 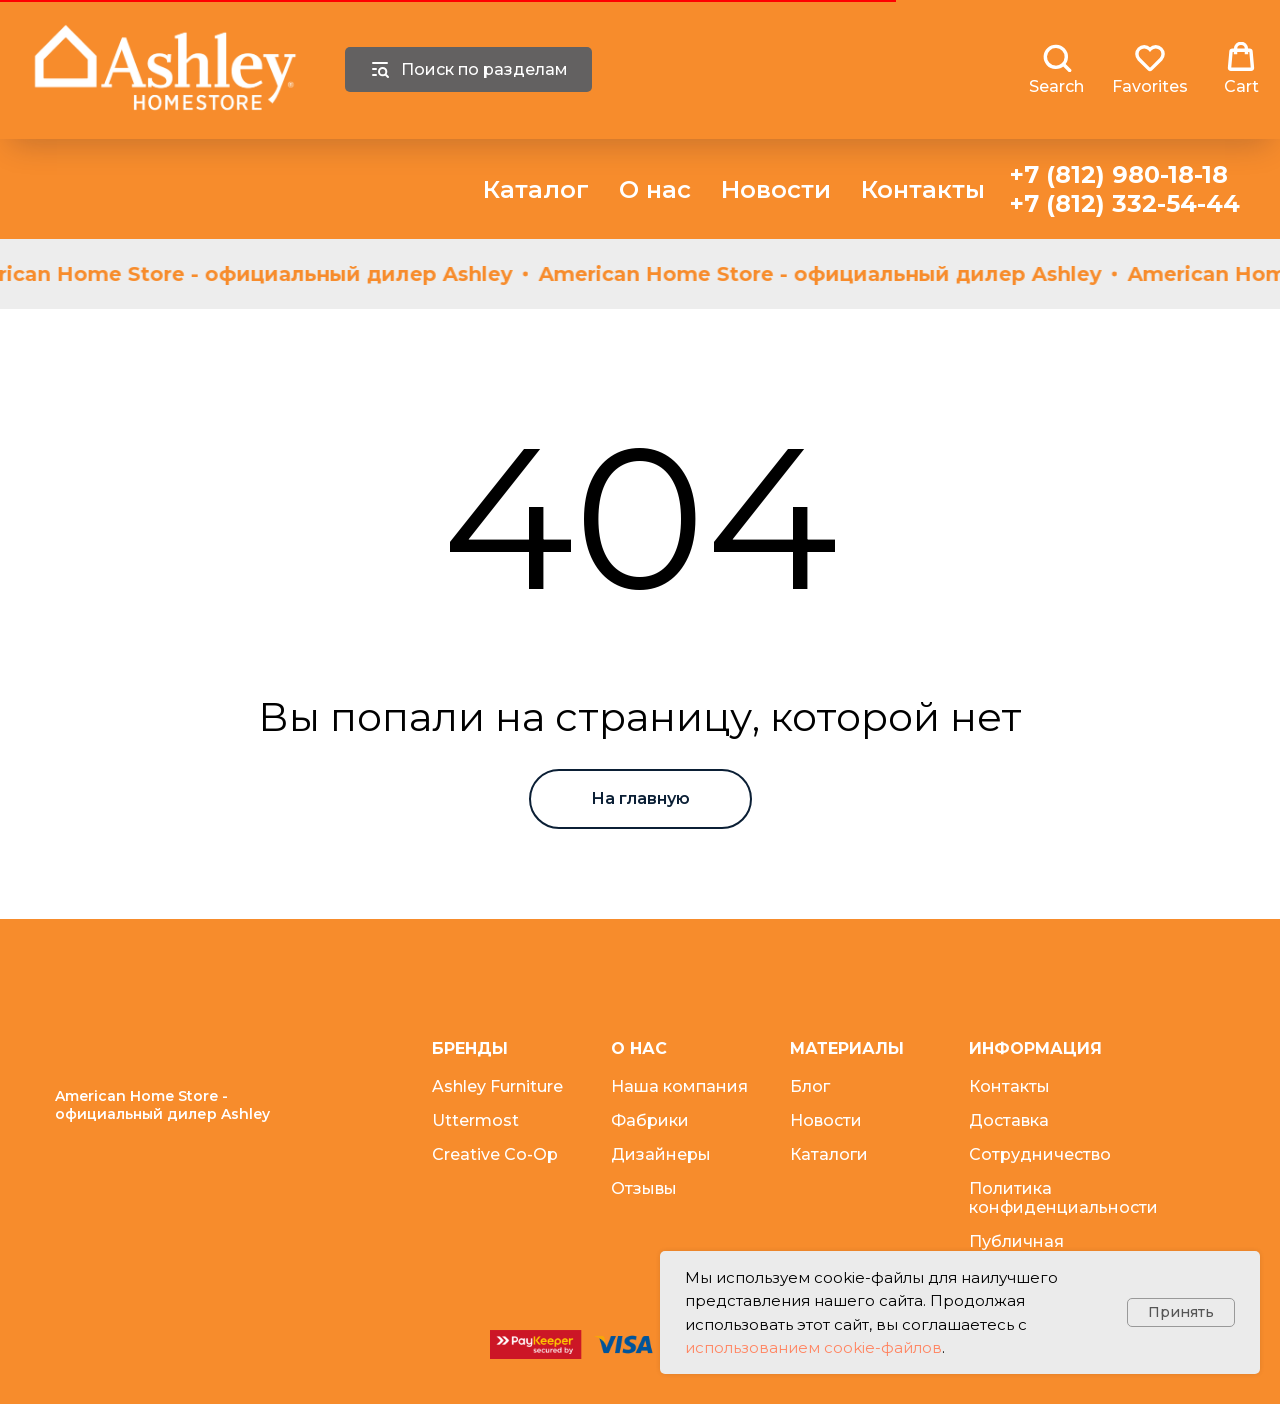 What do you see at coordinates (497, 1086) in the screenshot?
I see `Ashley Furniture` at bounding box center [497, 1086].